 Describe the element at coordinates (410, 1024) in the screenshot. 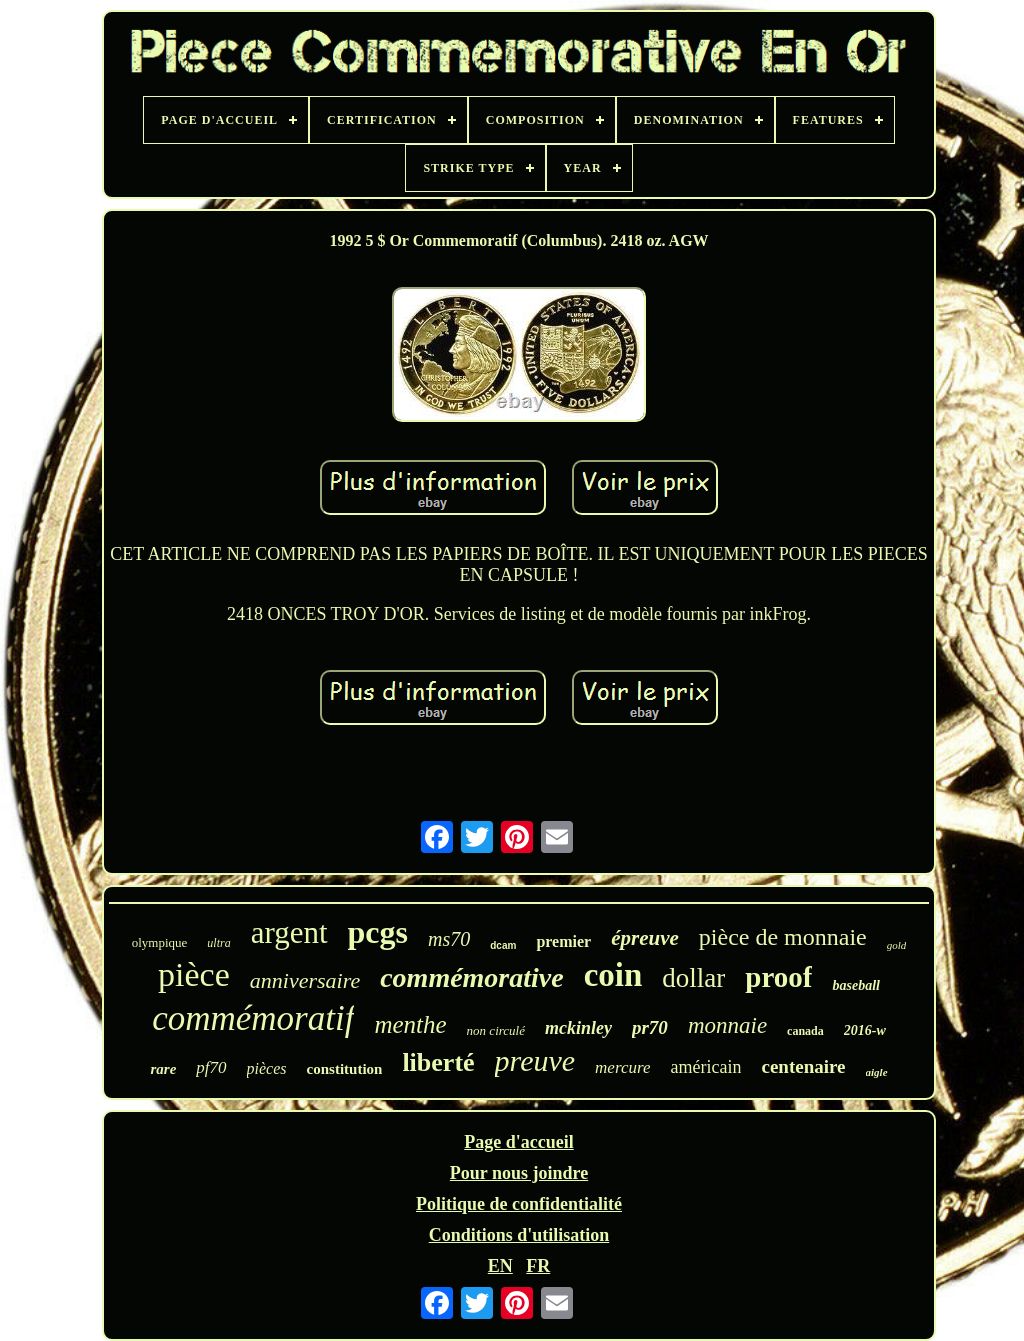

I see `menthe` at that location.